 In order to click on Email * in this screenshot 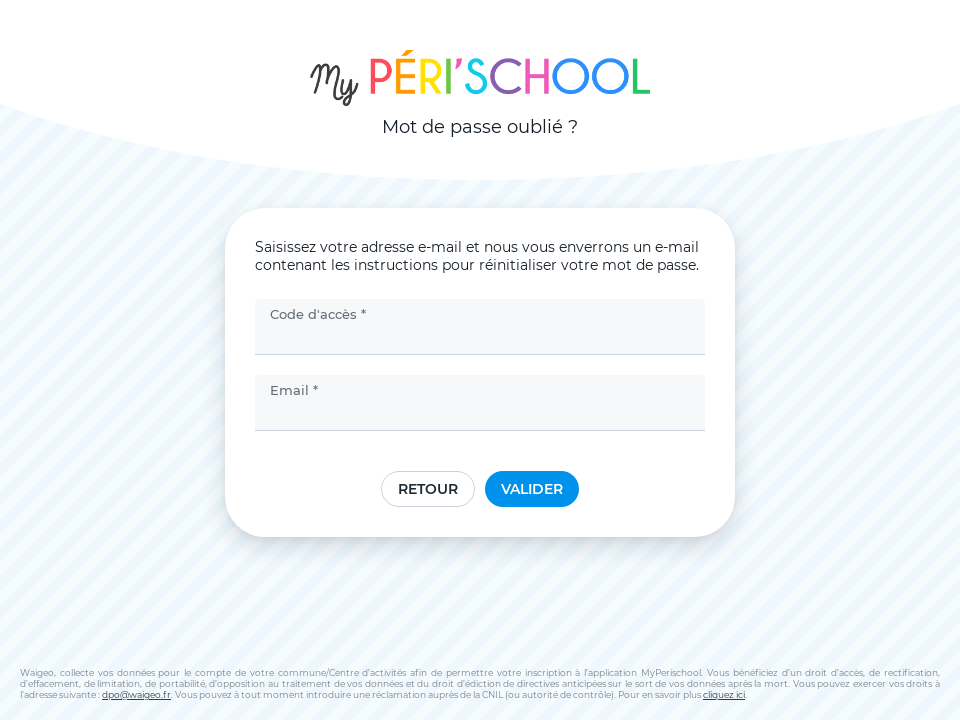, I will do `click(294, 390)`.